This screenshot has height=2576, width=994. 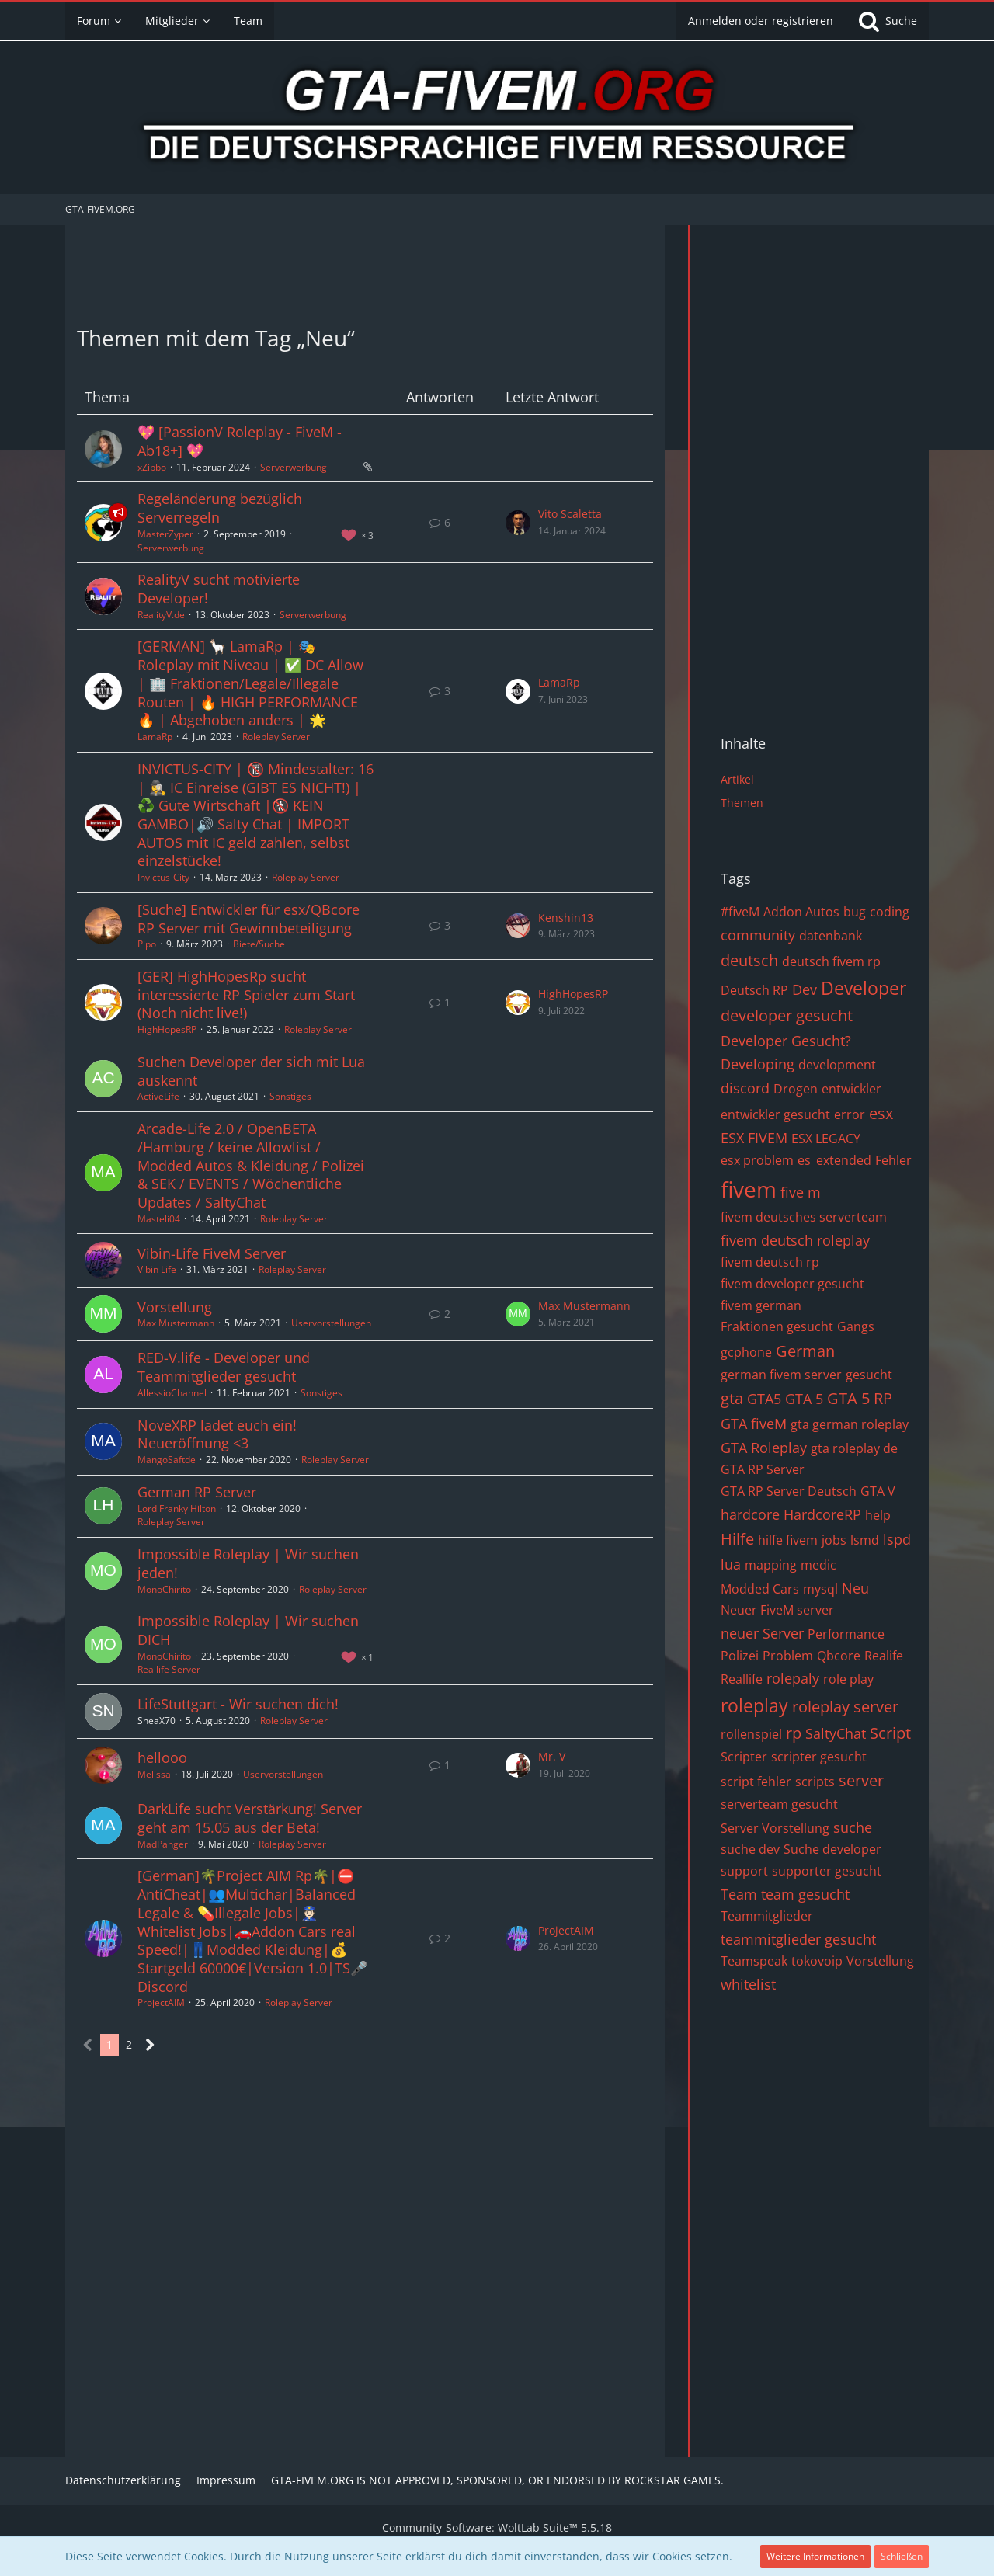 What do you see at coordinates (163, 877) in the screenshot?
I see `Invictus-City` at bounding box center [163, 877].